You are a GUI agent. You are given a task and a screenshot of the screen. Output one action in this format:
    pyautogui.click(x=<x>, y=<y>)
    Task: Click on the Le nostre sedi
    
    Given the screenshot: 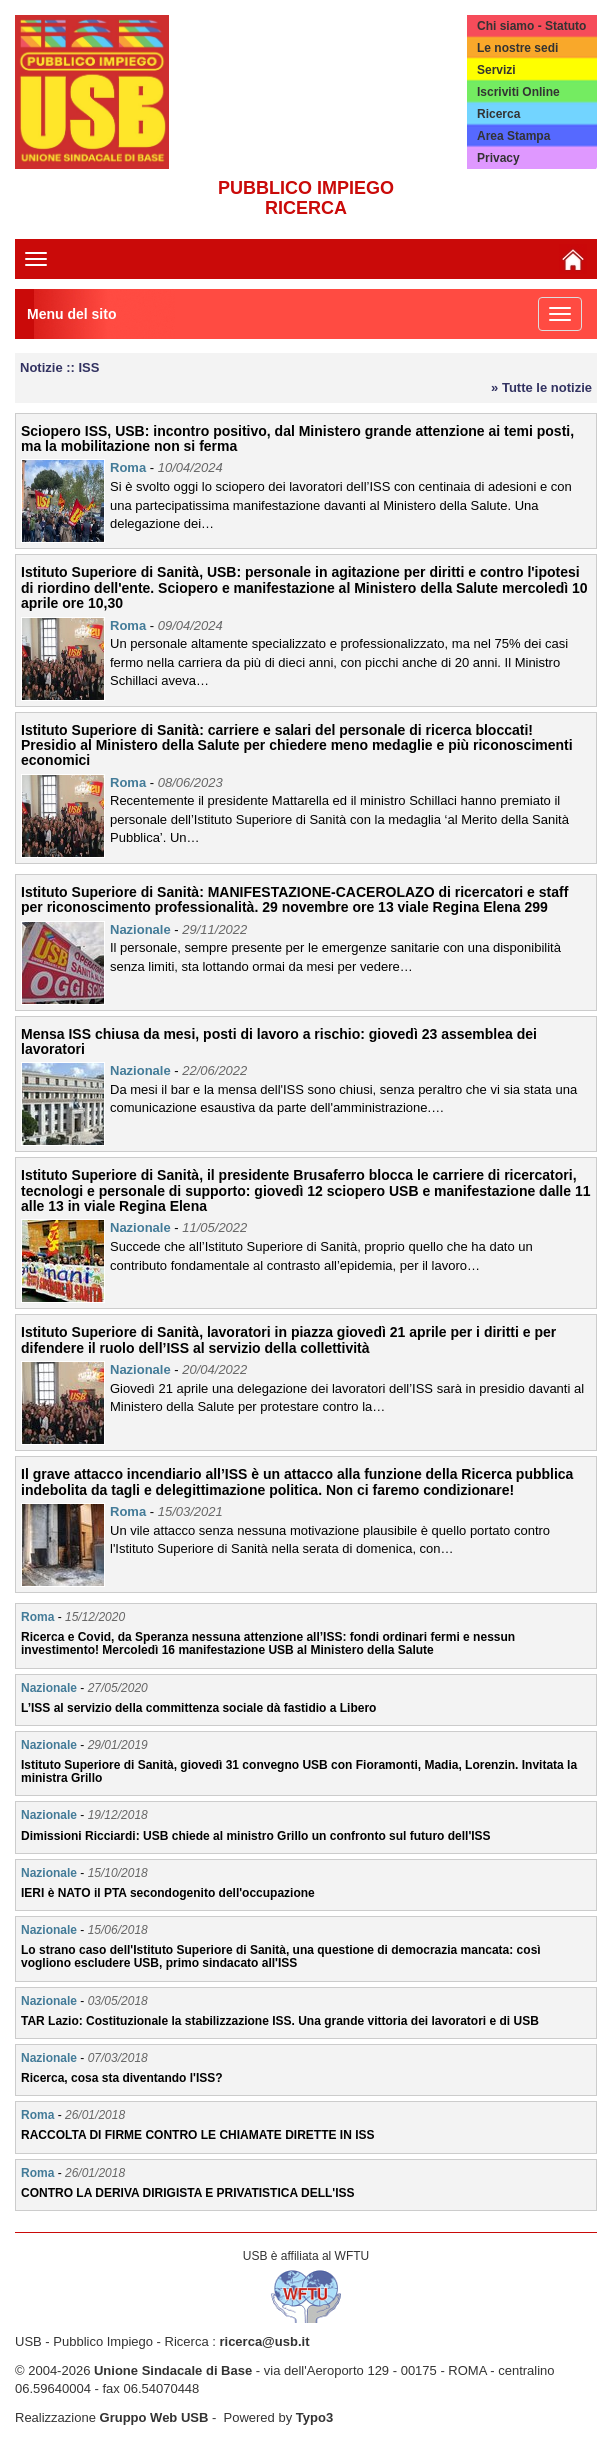 What is the action you would take?
    pyautogui.click(x=517, y=48)
    